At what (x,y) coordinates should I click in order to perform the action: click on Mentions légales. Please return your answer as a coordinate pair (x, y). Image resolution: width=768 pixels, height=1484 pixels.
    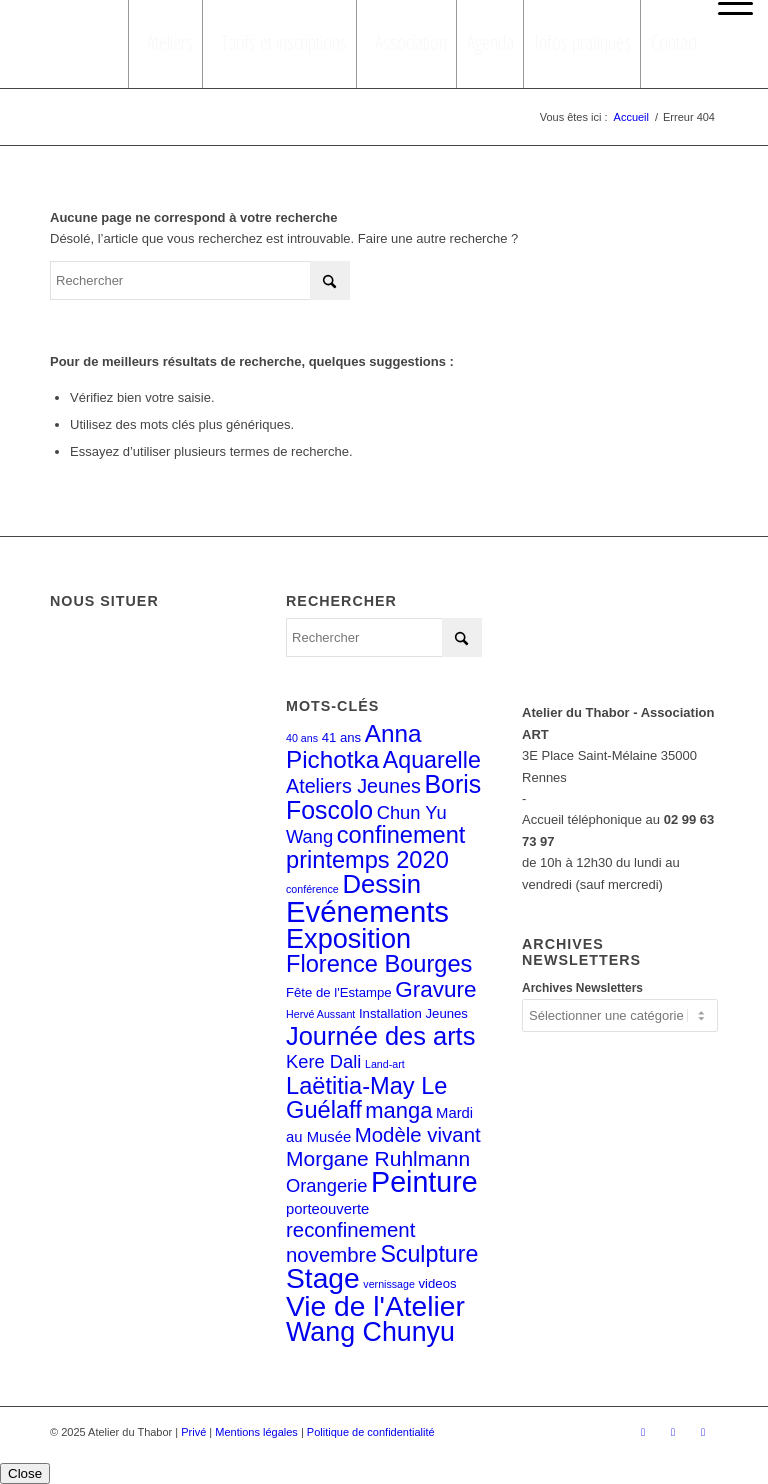
    Looking at the image, I should click on (256, 1432).